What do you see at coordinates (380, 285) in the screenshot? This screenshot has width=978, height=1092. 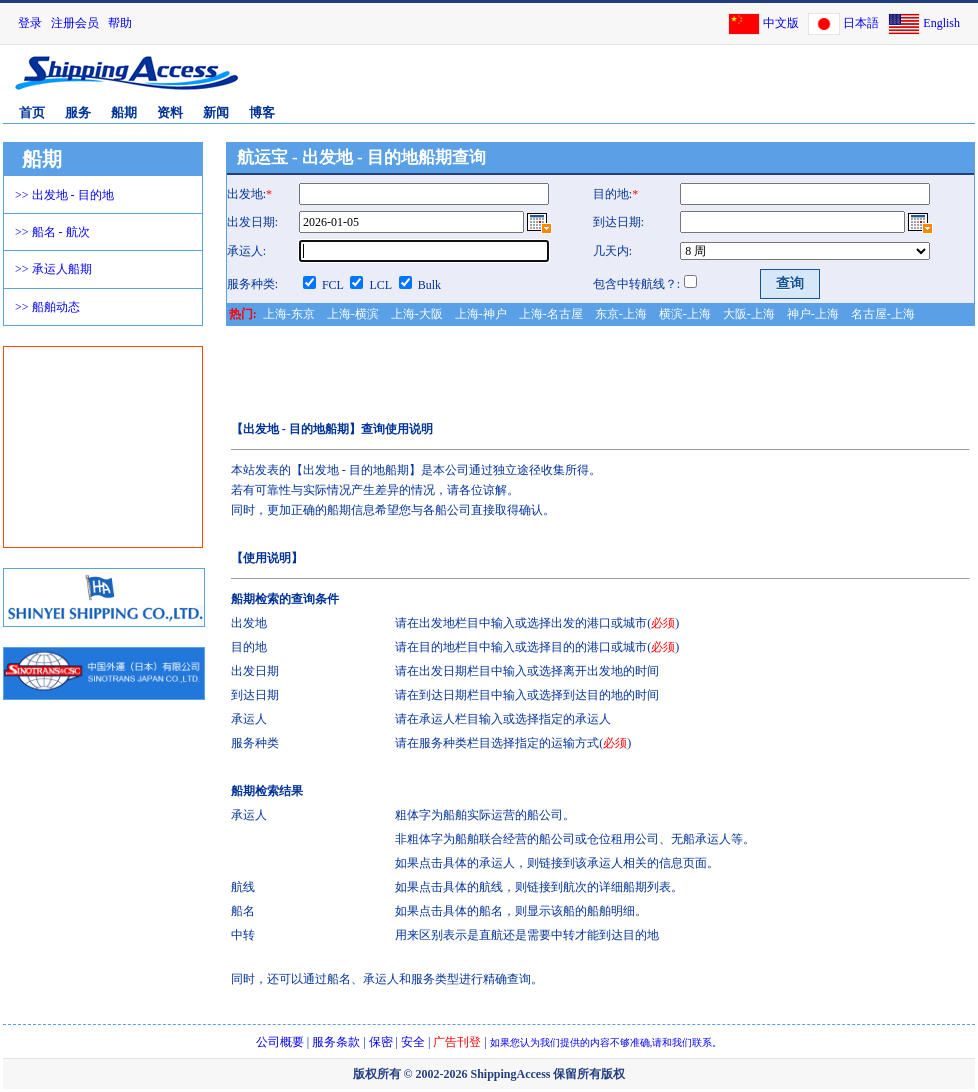 I see `LCL` at bounding box center [380, 285].